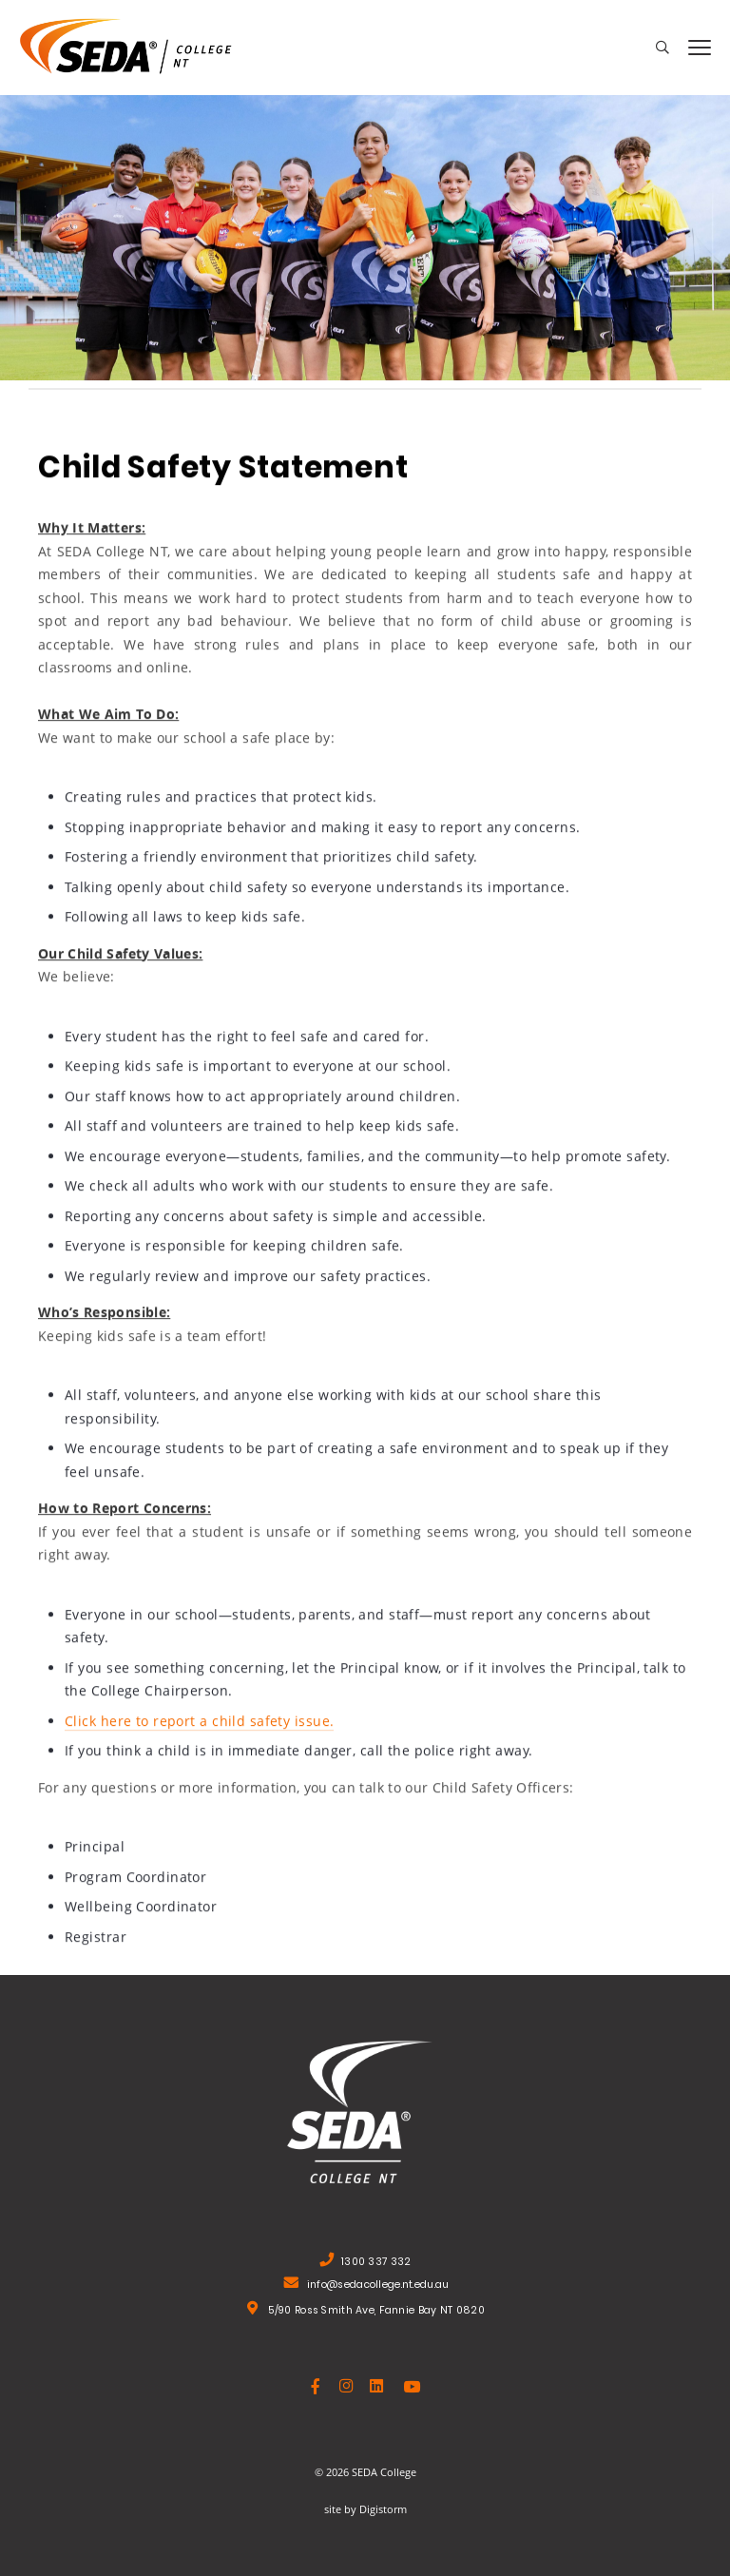  What do you see at coordinates (378, 2286) in the screenshot?
I see `info@sedacollege.nt.edu.au` at bounding box center [378, 2286].